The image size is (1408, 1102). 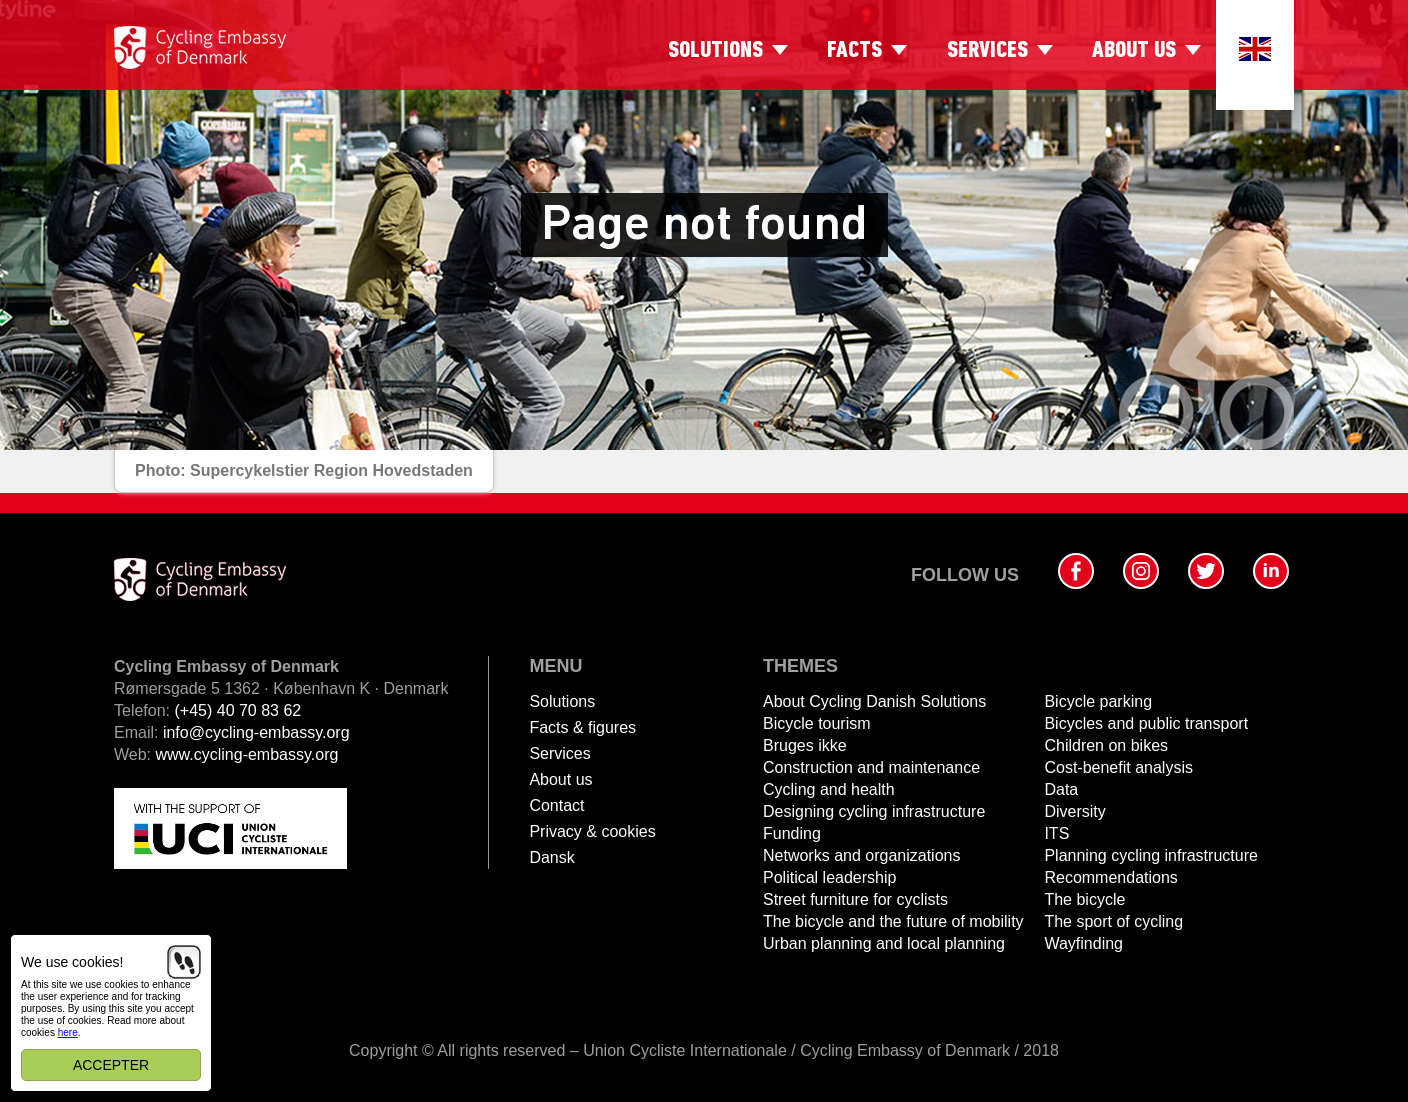 I want to click on Bruges ikke, so click(x=805, y=745).